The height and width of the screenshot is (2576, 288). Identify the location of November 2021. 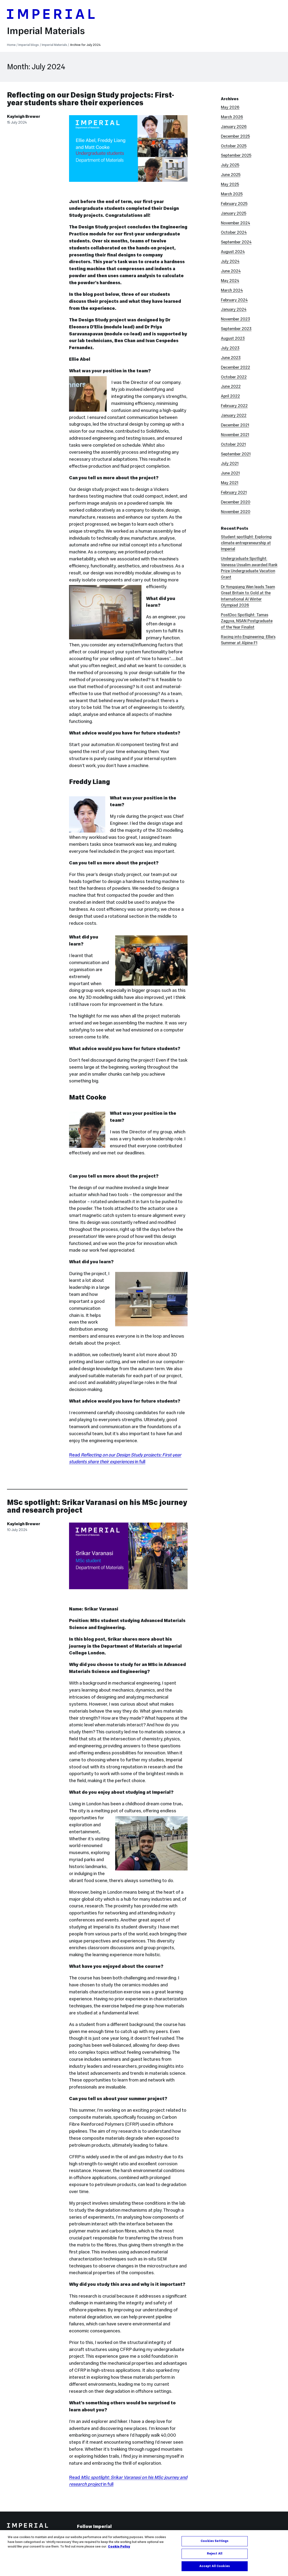
(235, 434).